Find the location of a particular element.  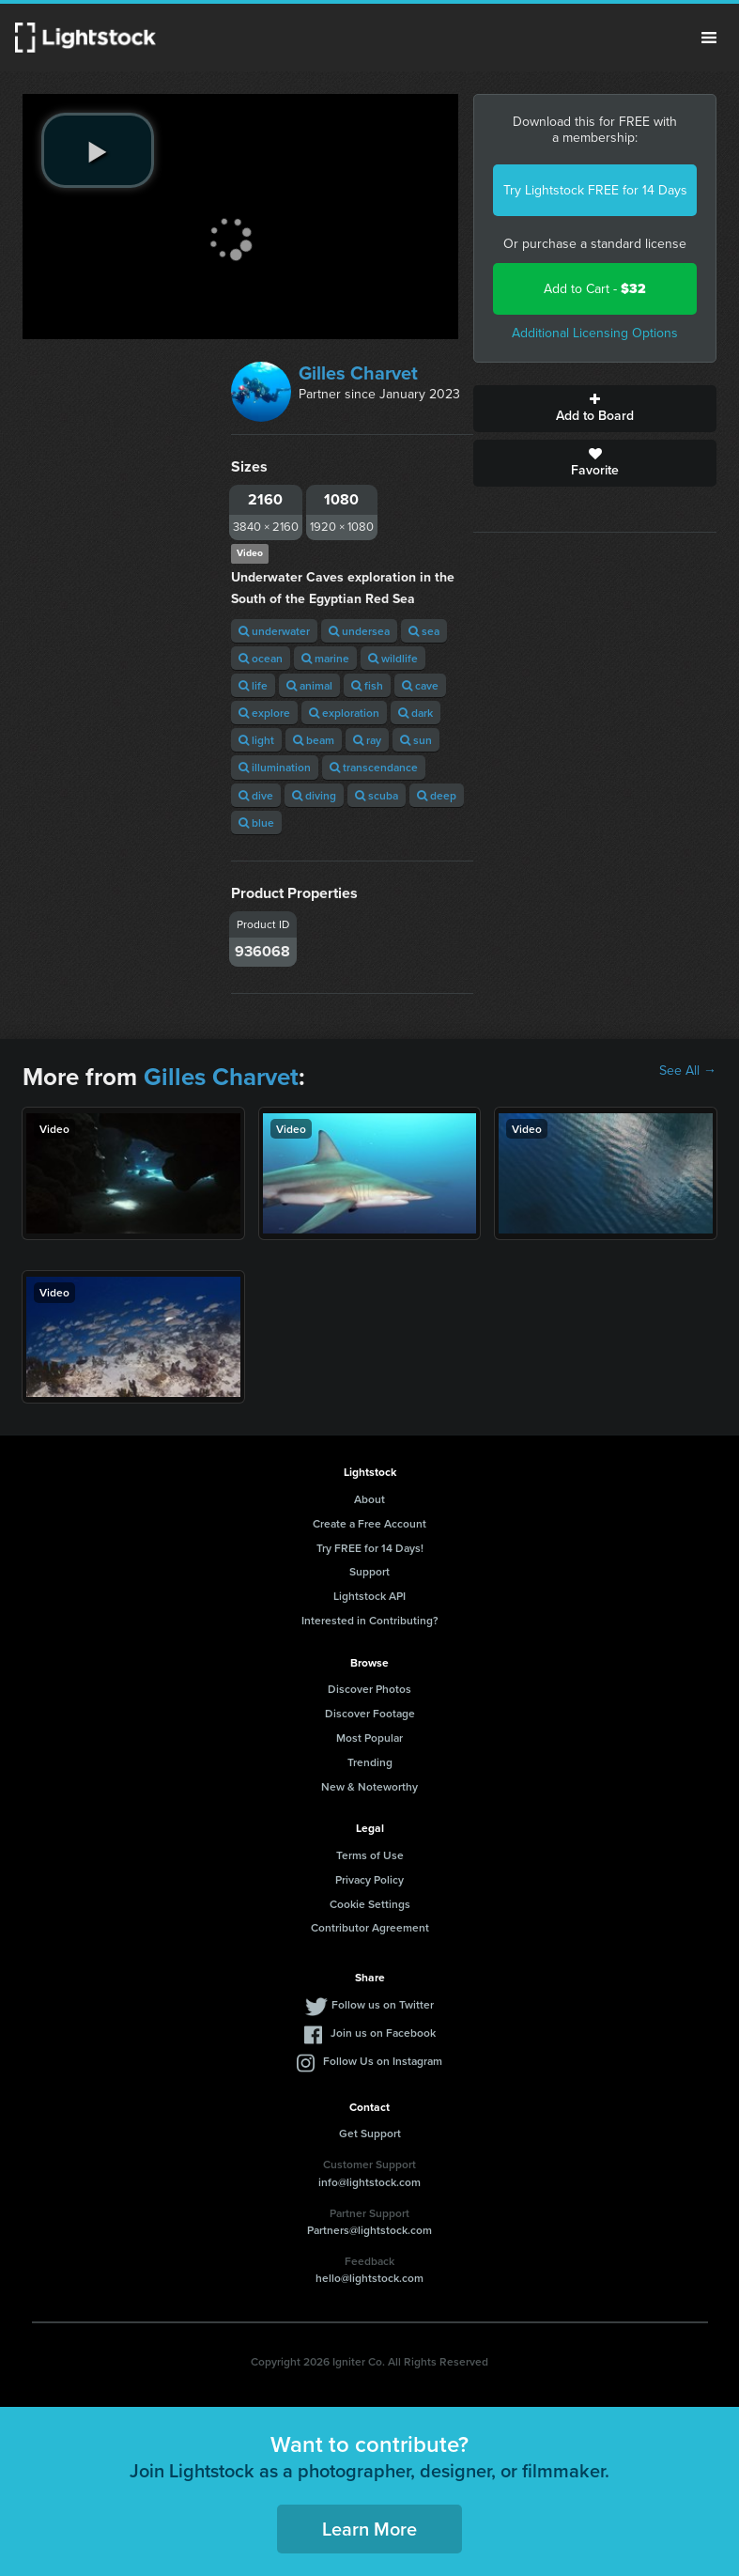

Try FREE for 14 Days! is located at coordinates (369, 1548).